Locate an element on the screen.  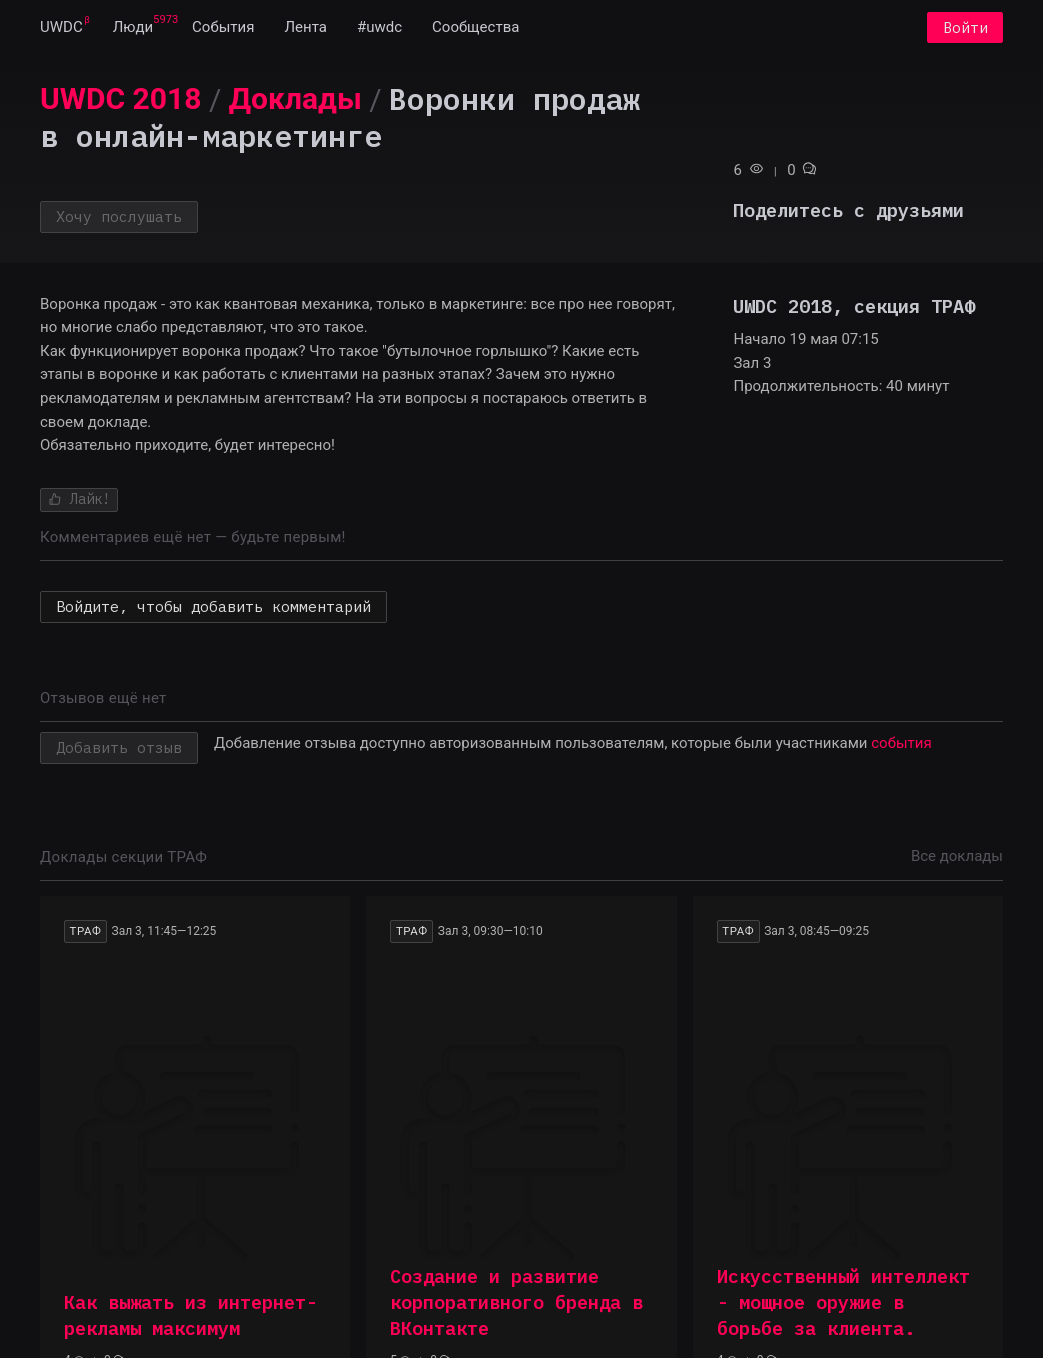
Все доклады is located at coordinates (957, 856).